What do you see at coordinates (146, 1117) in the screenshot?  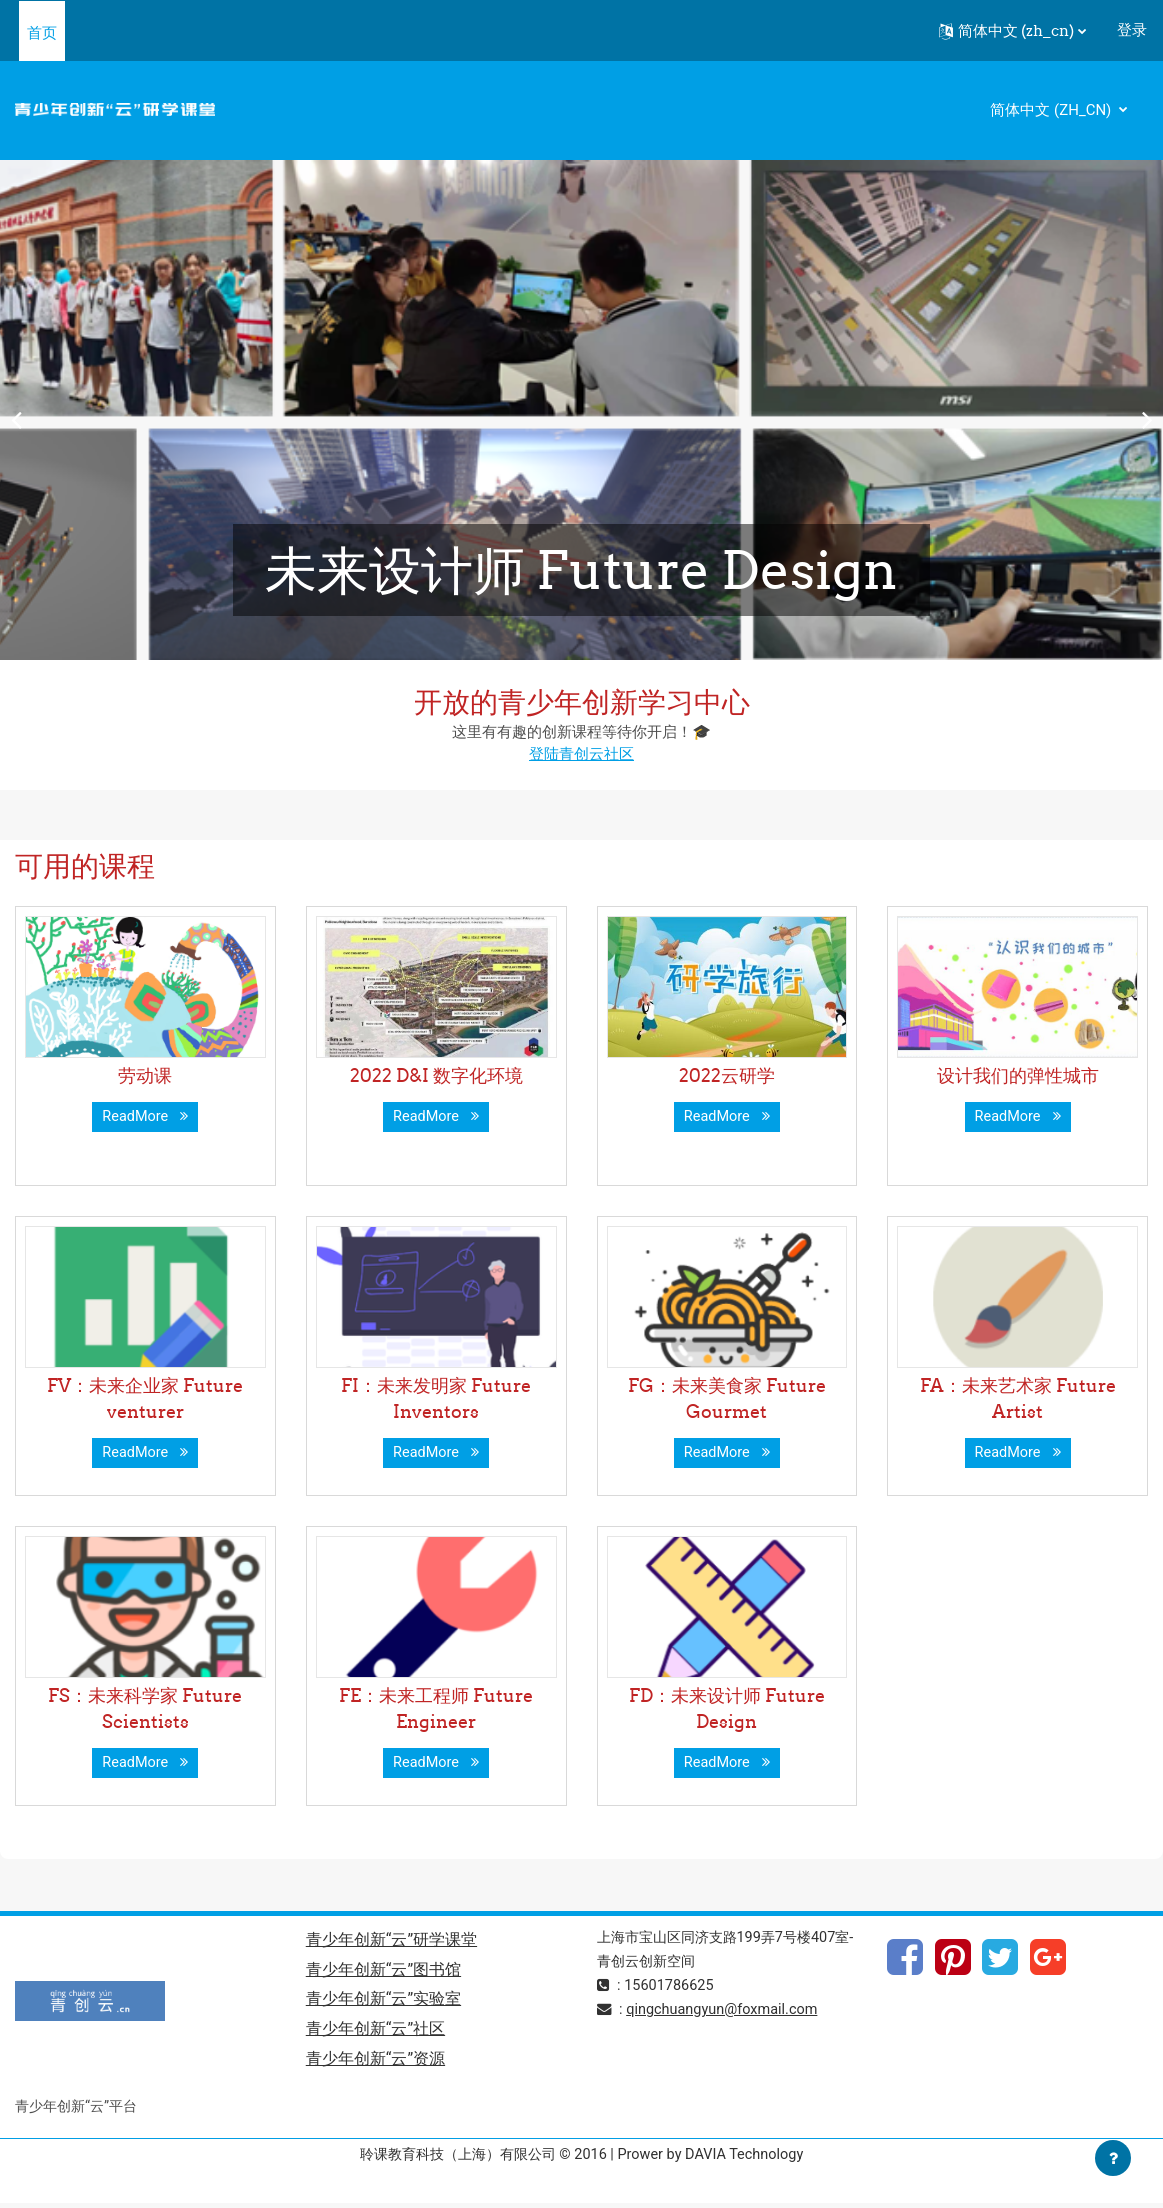 I see `ReadMore` at bounding box center [146, 1117].